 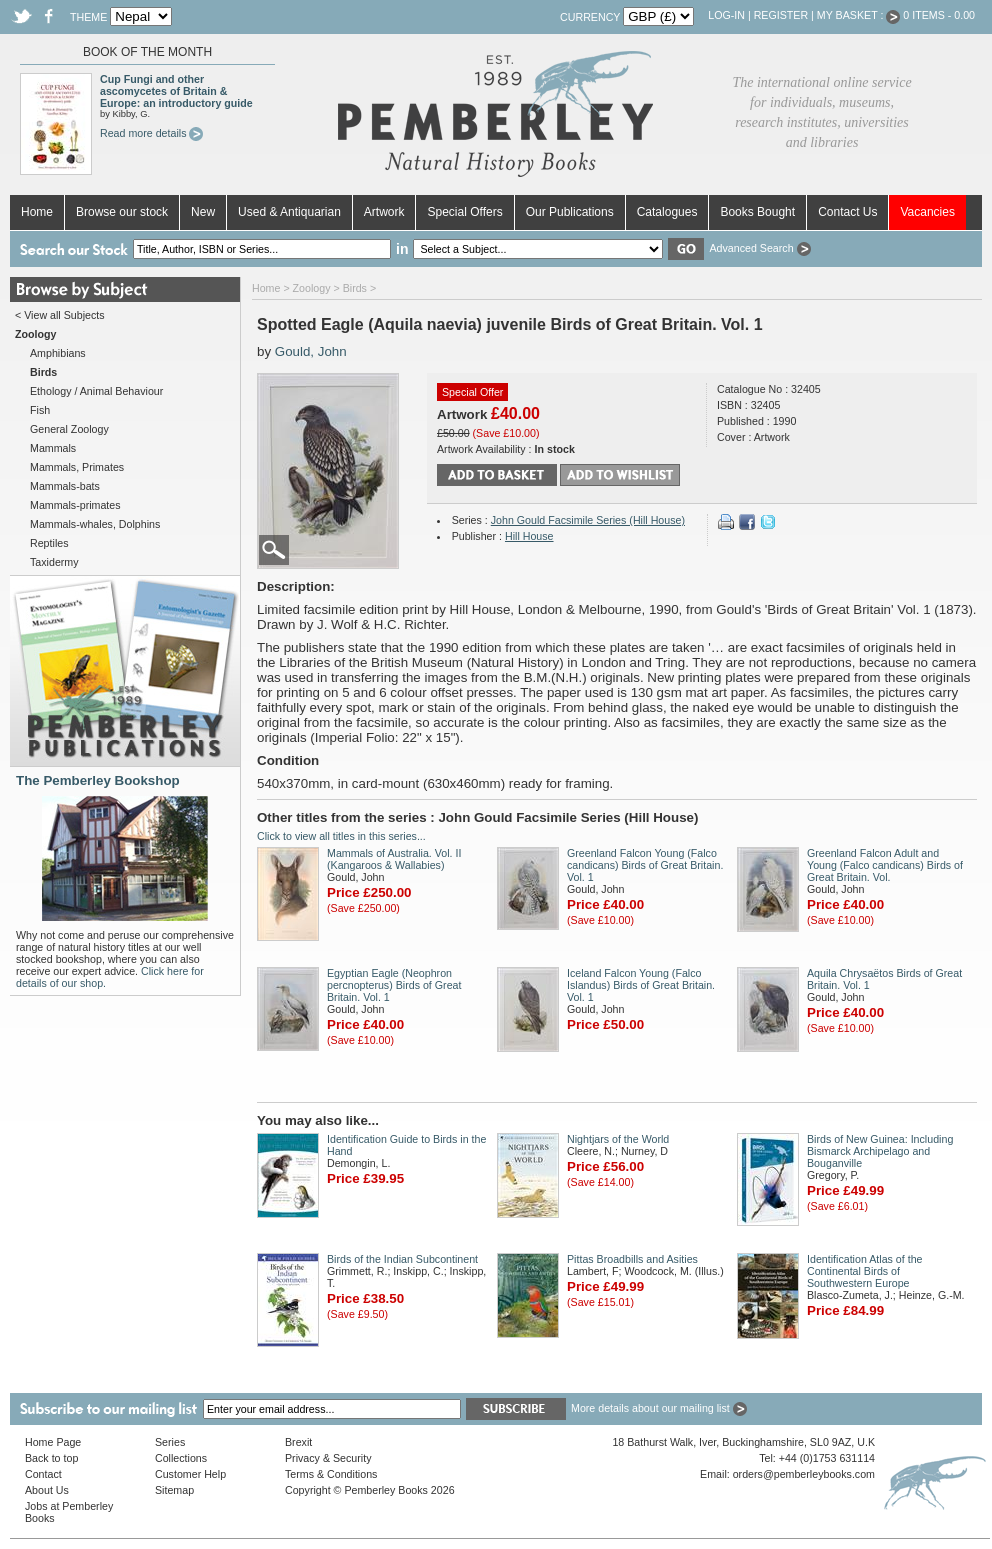 What do you see at coordinates (176, 91) in the screenshot?
I see `Cup Fungi and other ascomycetes of Britain & Europe: an introductory guide` at bounding box center [176, 91].